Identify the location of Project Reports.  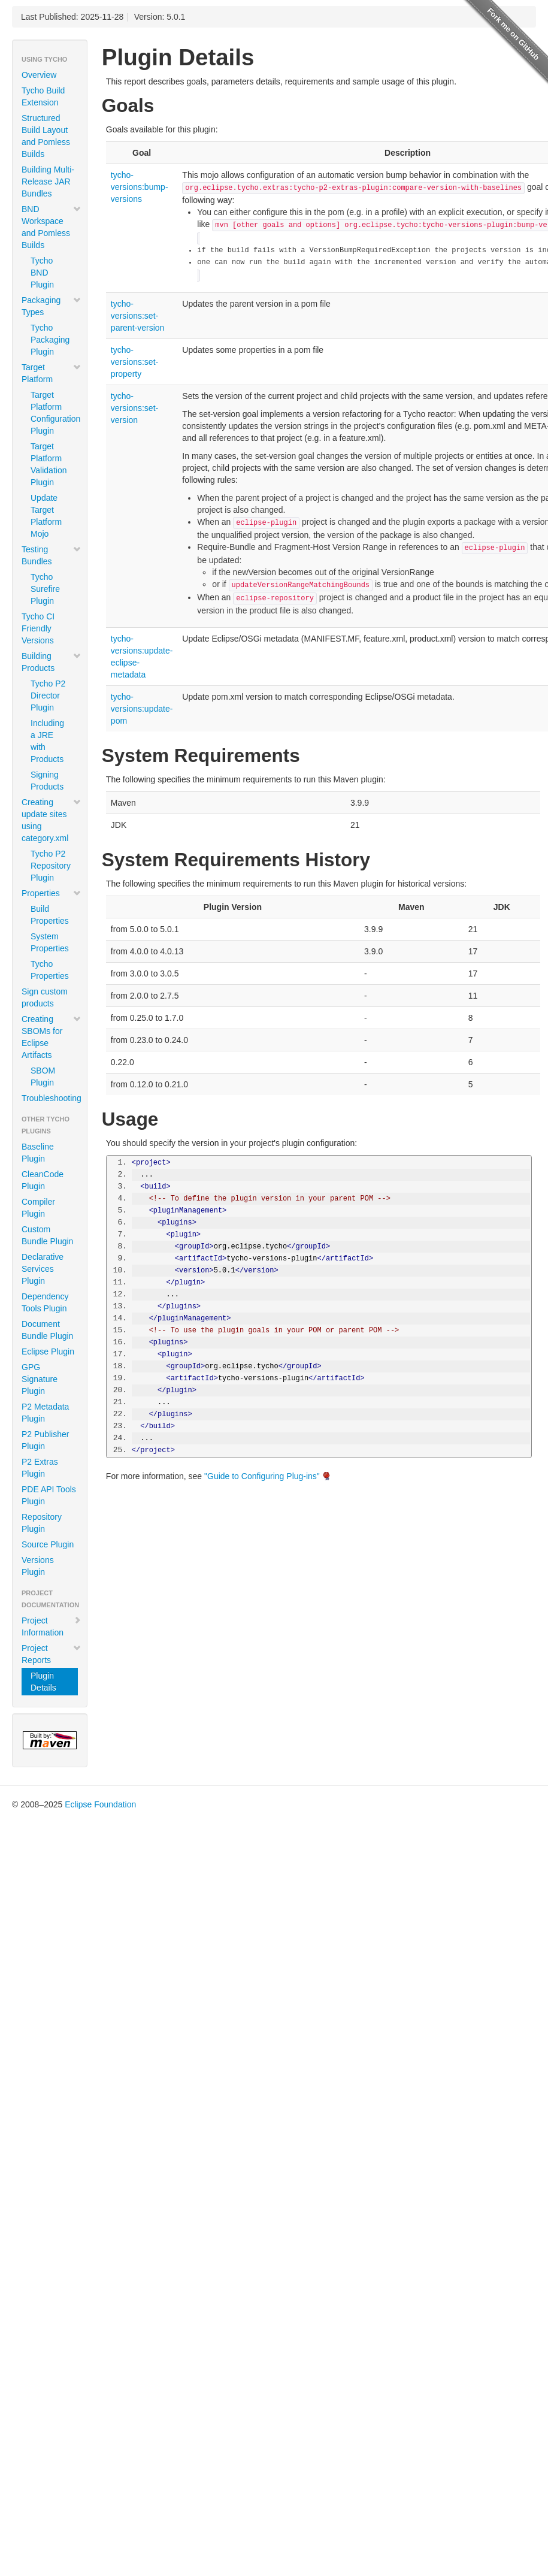
(51, 1654).